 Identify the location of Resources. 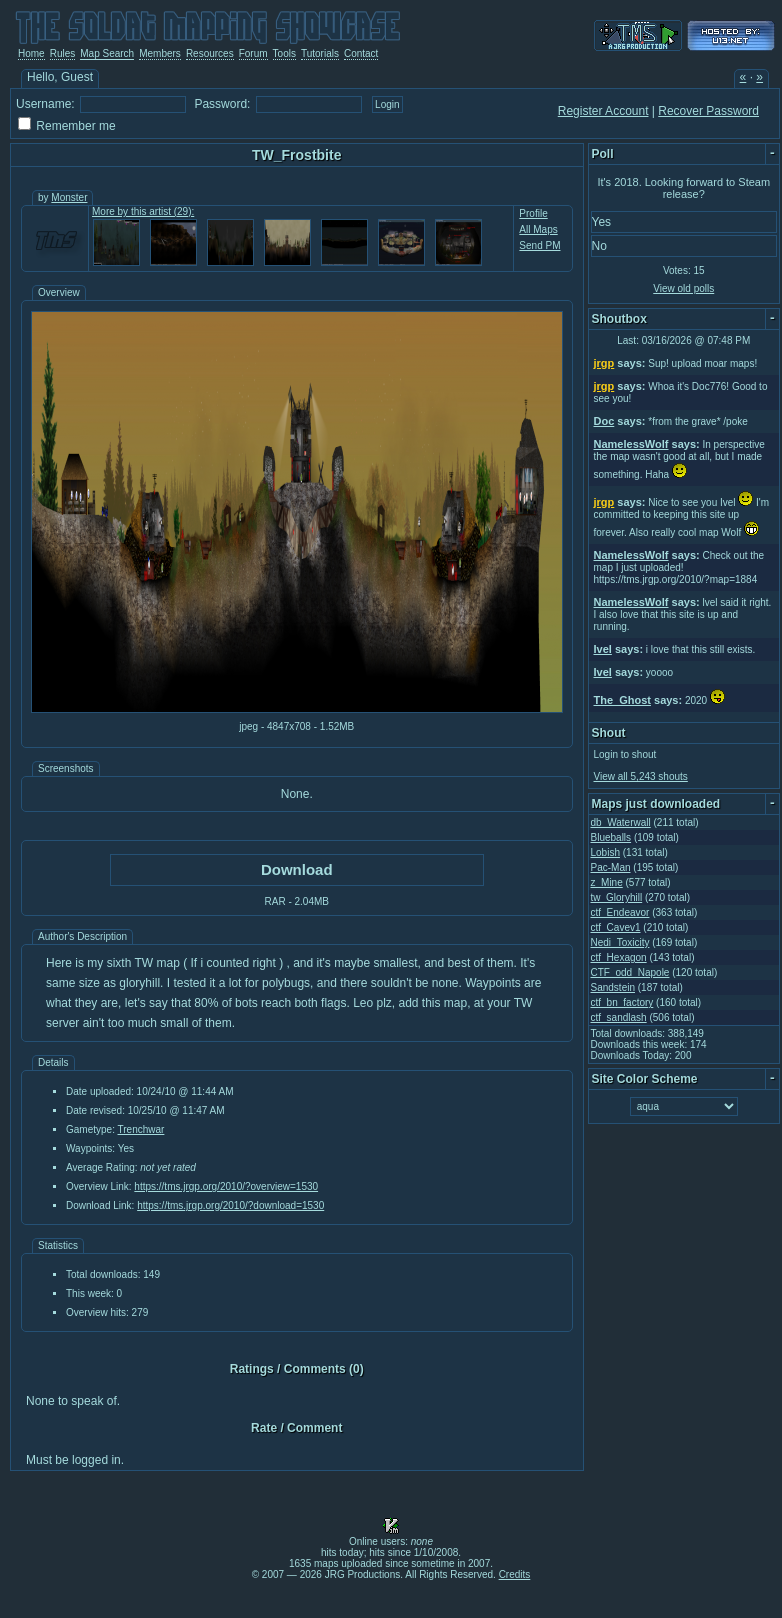
(210, 53).